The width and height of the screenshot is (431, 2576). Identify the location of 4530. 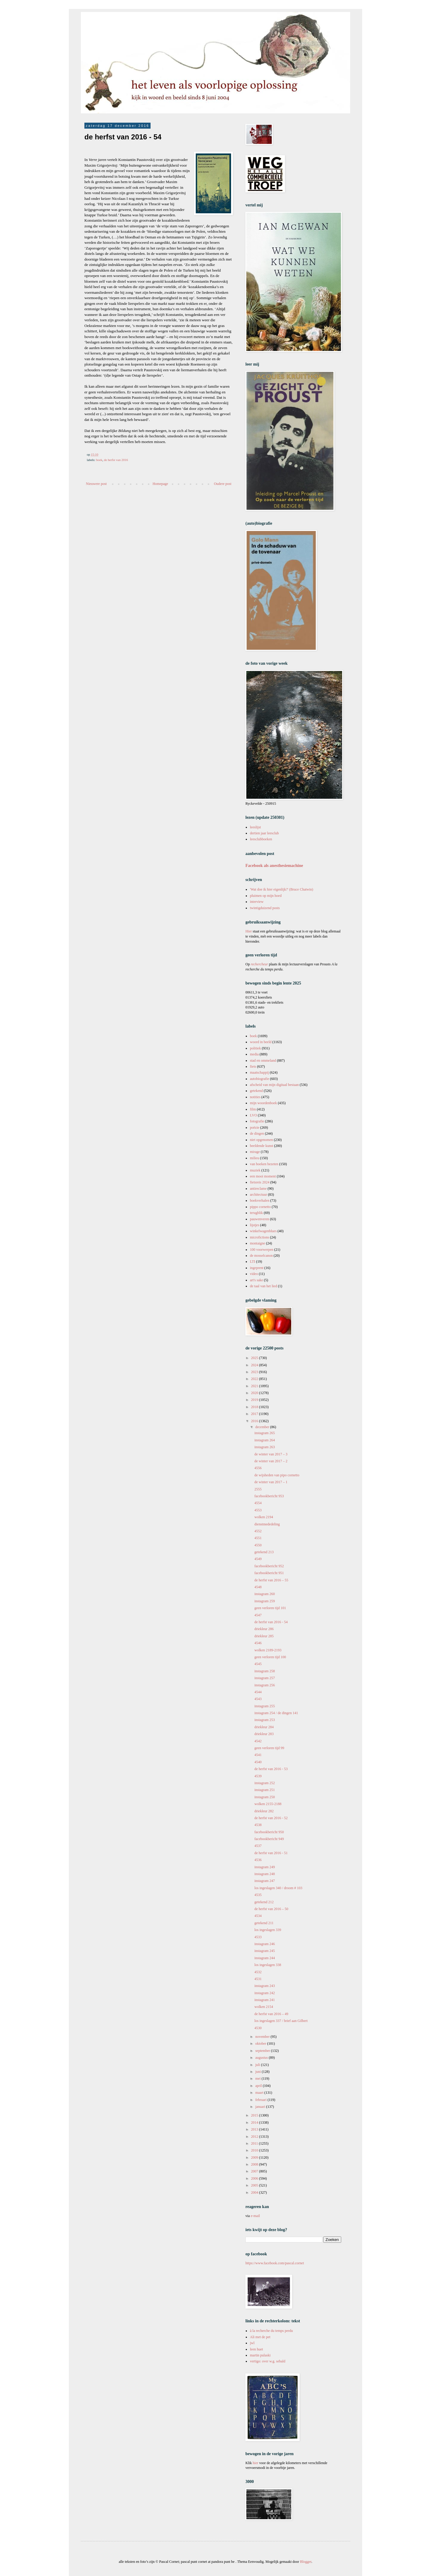
(258, 2028).